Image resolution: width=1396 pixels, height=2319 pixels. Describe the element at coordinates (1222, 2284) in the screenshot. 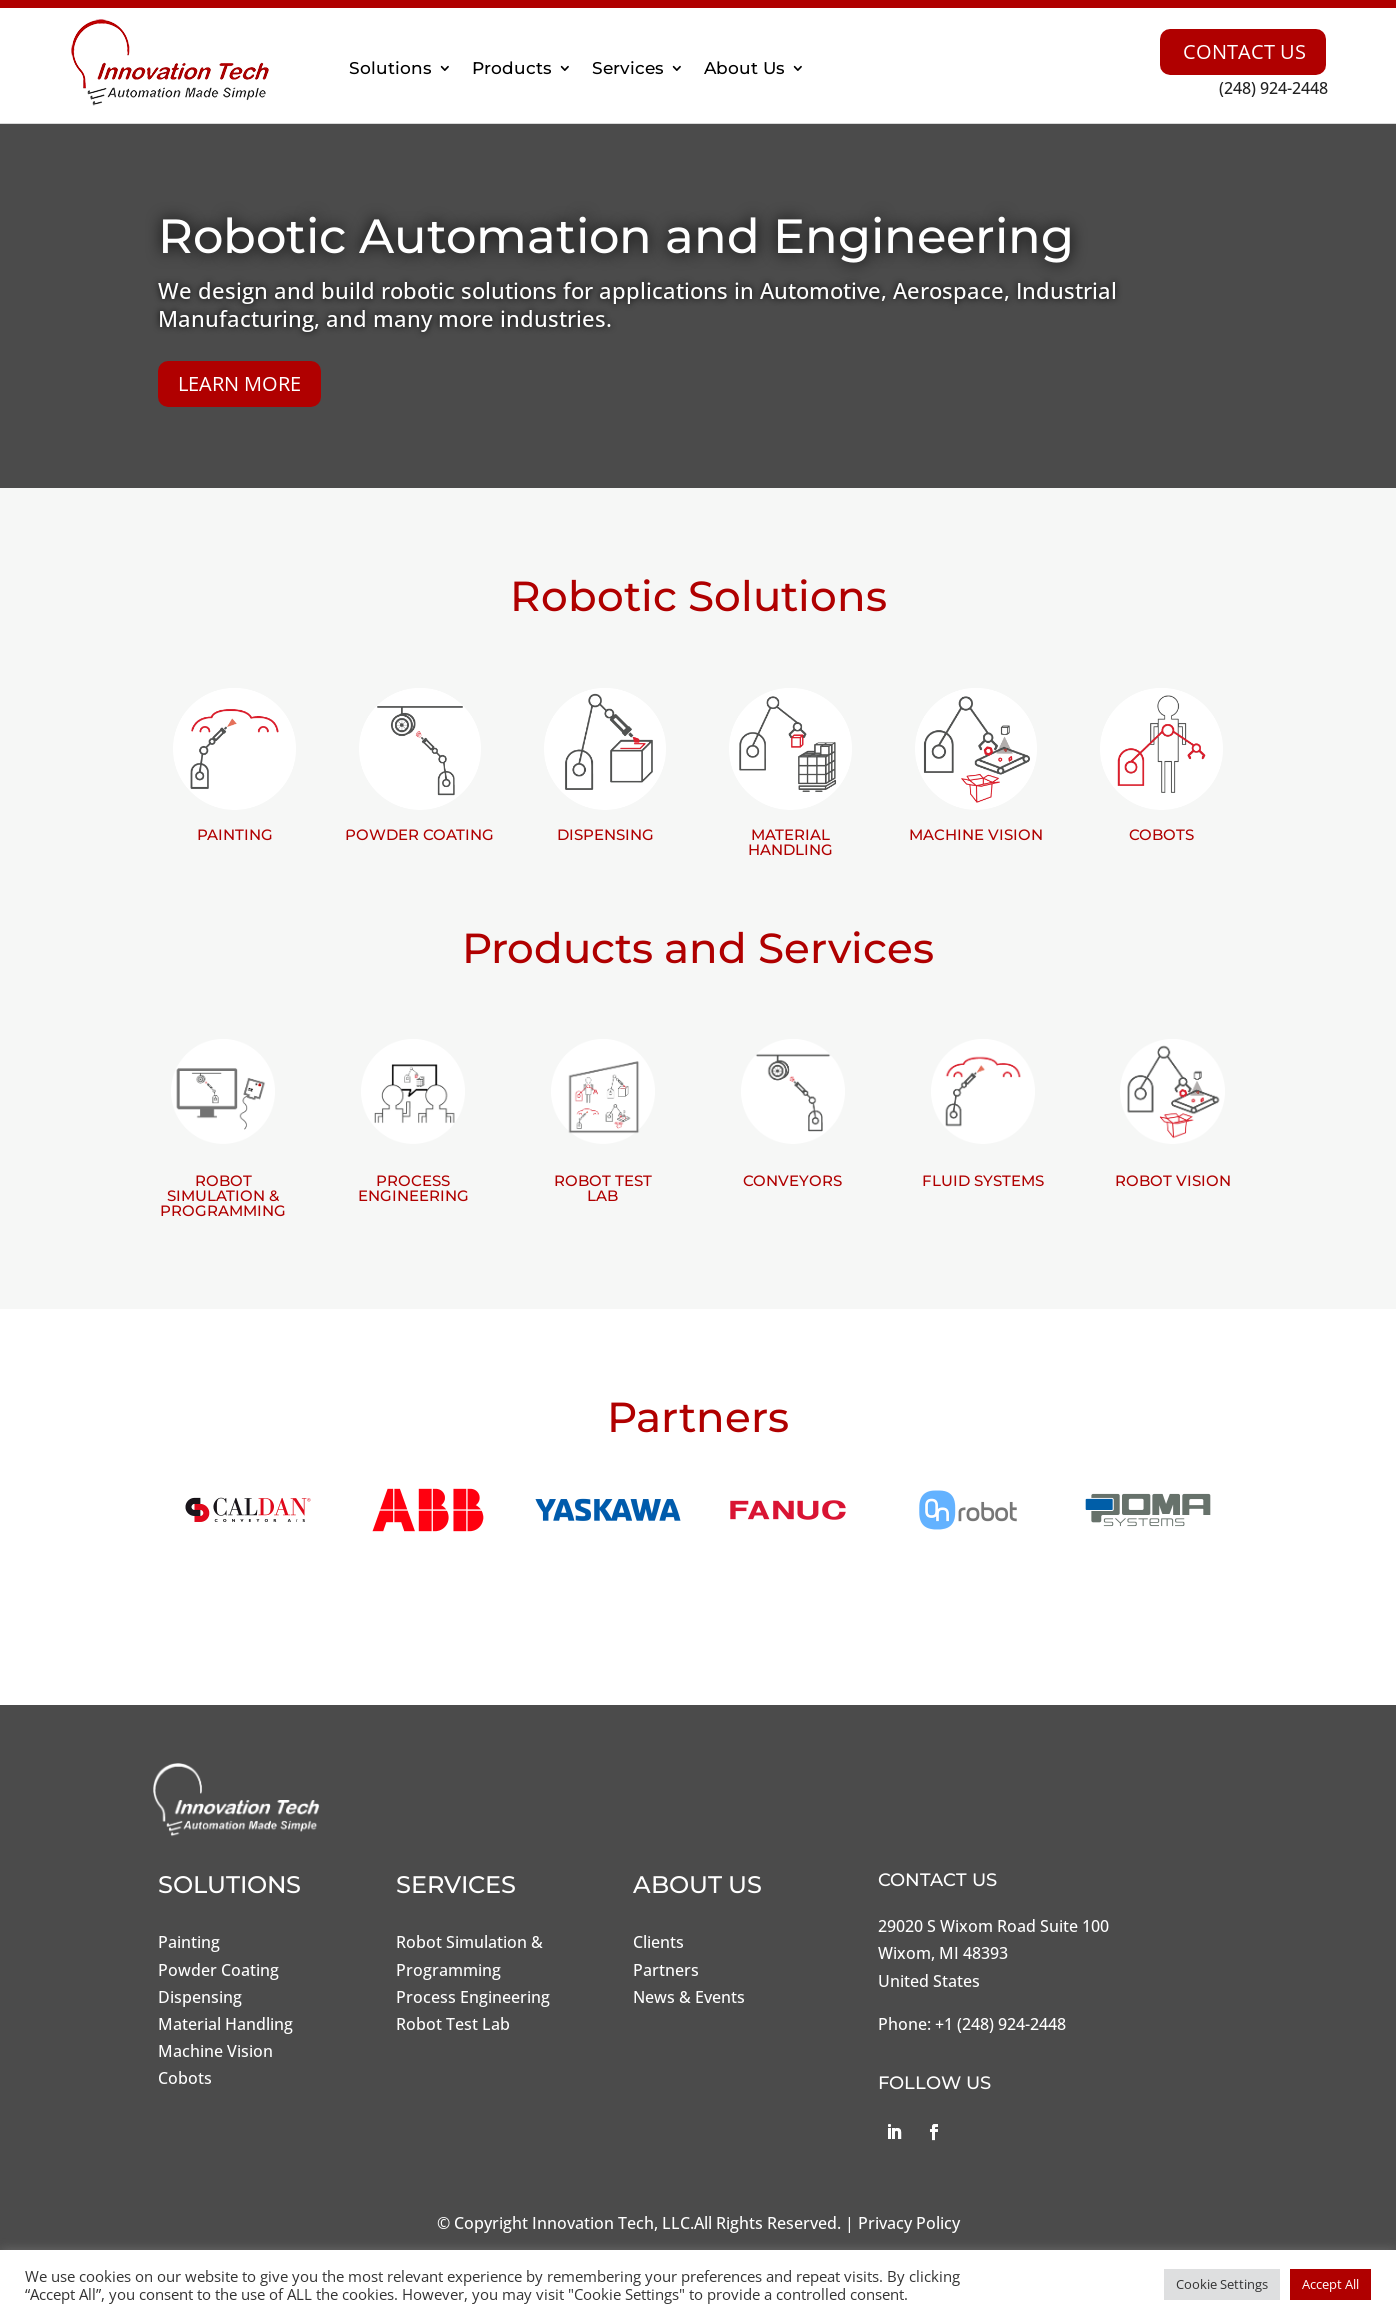

I see `Cookie Settings [button]` at that location.